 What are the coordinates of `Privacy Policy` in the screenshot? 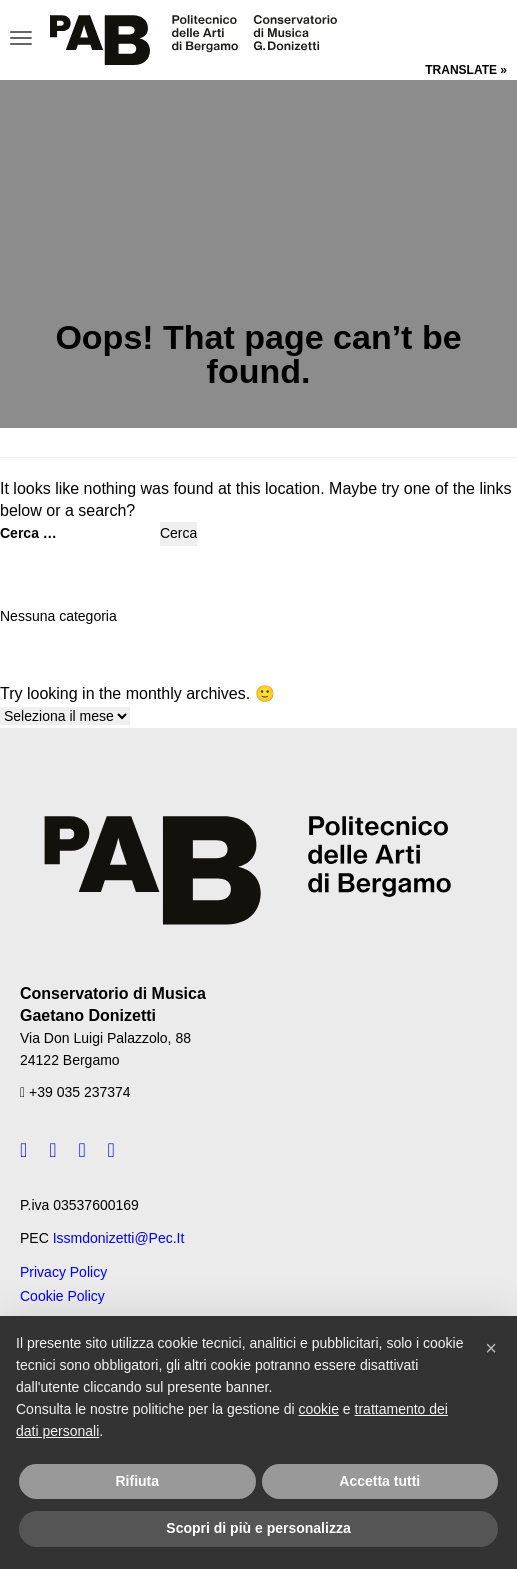 It's located at (63, 1272).